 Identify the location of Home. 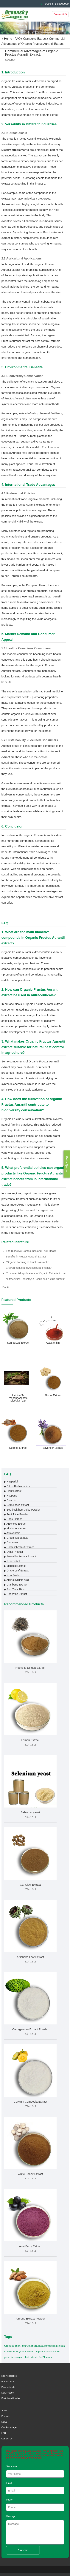
(8, 38).